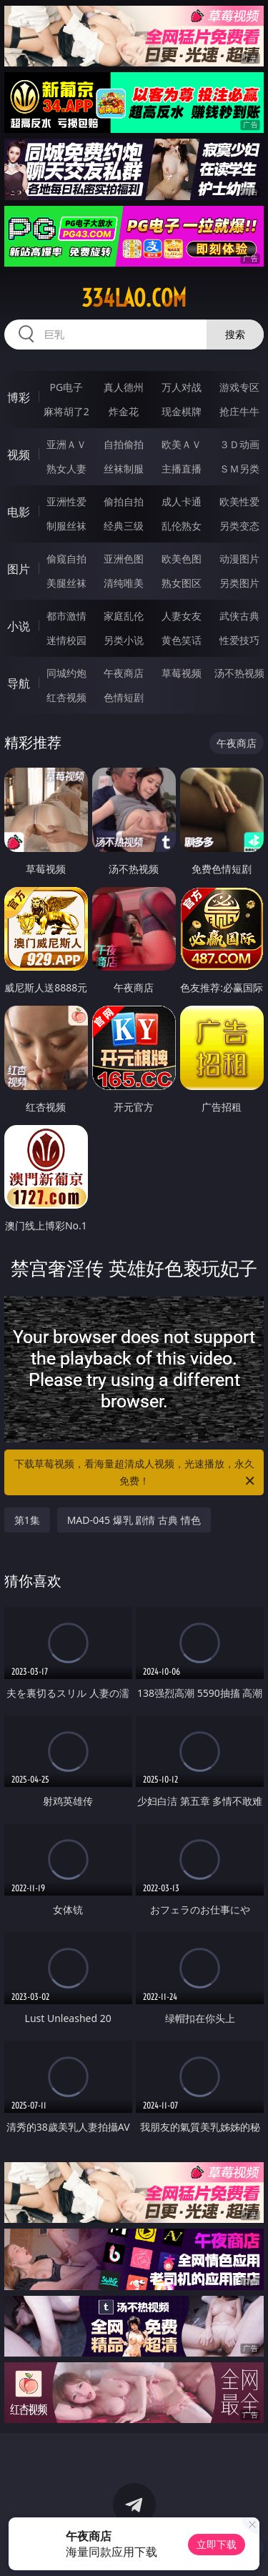 The height and width of the screenshot is (2576, 268). What do you see at coordinates (235, 334) in the screenshot?
I see `搜索` at bounding box center [235, 334].